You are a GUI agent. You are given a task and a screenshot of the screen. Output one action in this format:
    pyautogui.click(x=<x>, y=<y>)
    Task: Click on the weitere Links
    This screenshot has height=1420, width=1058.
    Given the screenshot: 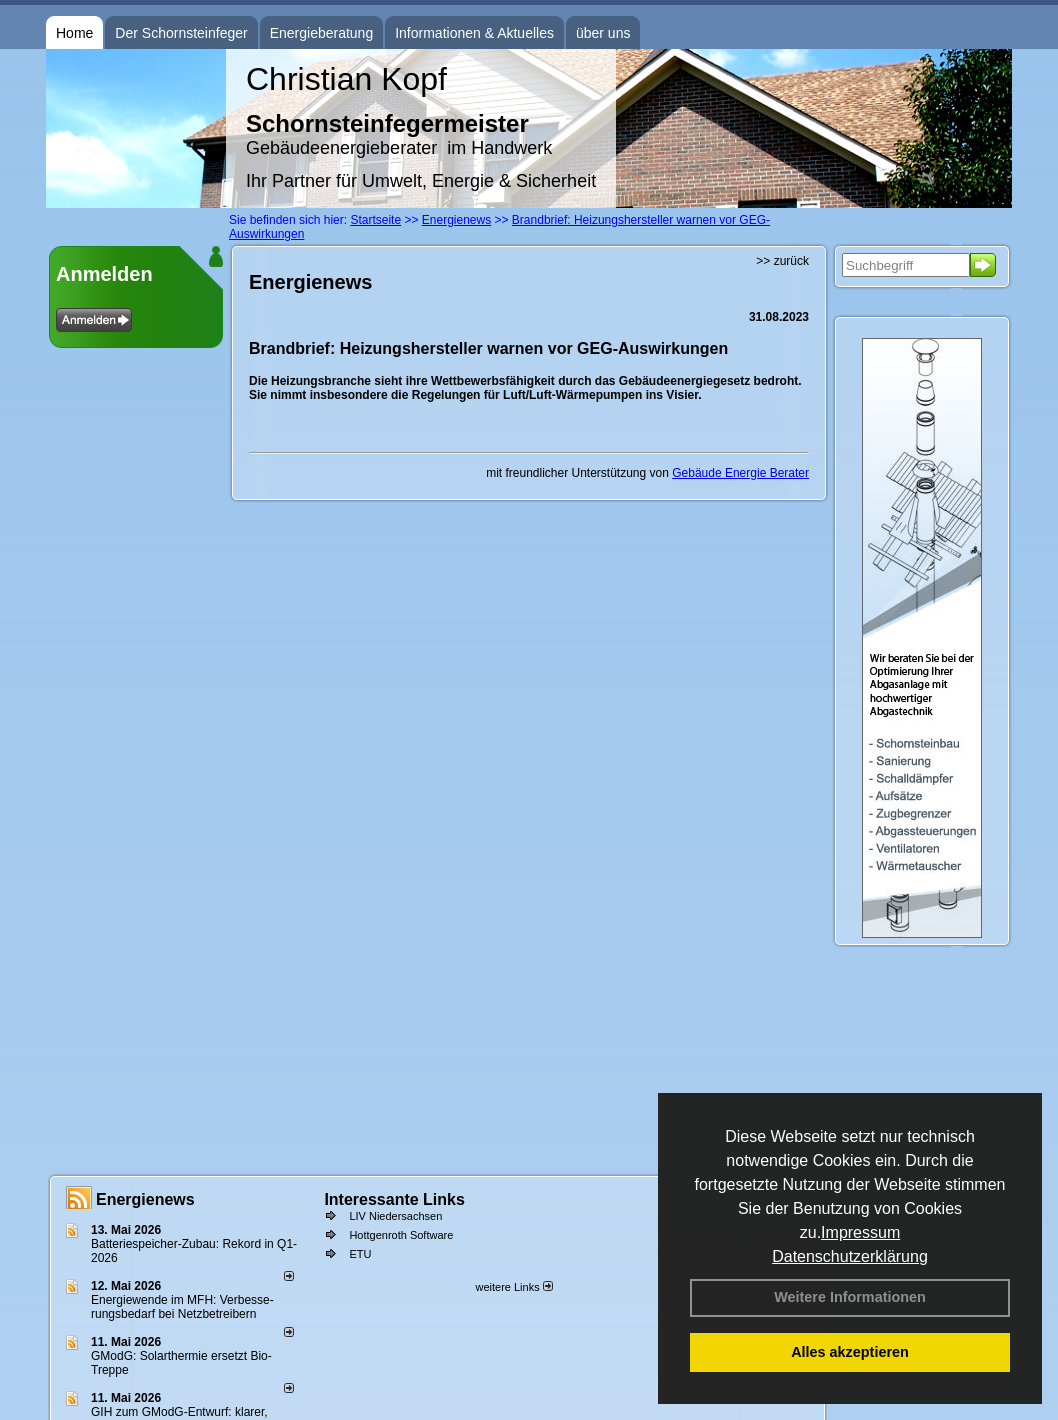 What is the action you would take?
    pyautogui.click(x=513, y=1287)
    